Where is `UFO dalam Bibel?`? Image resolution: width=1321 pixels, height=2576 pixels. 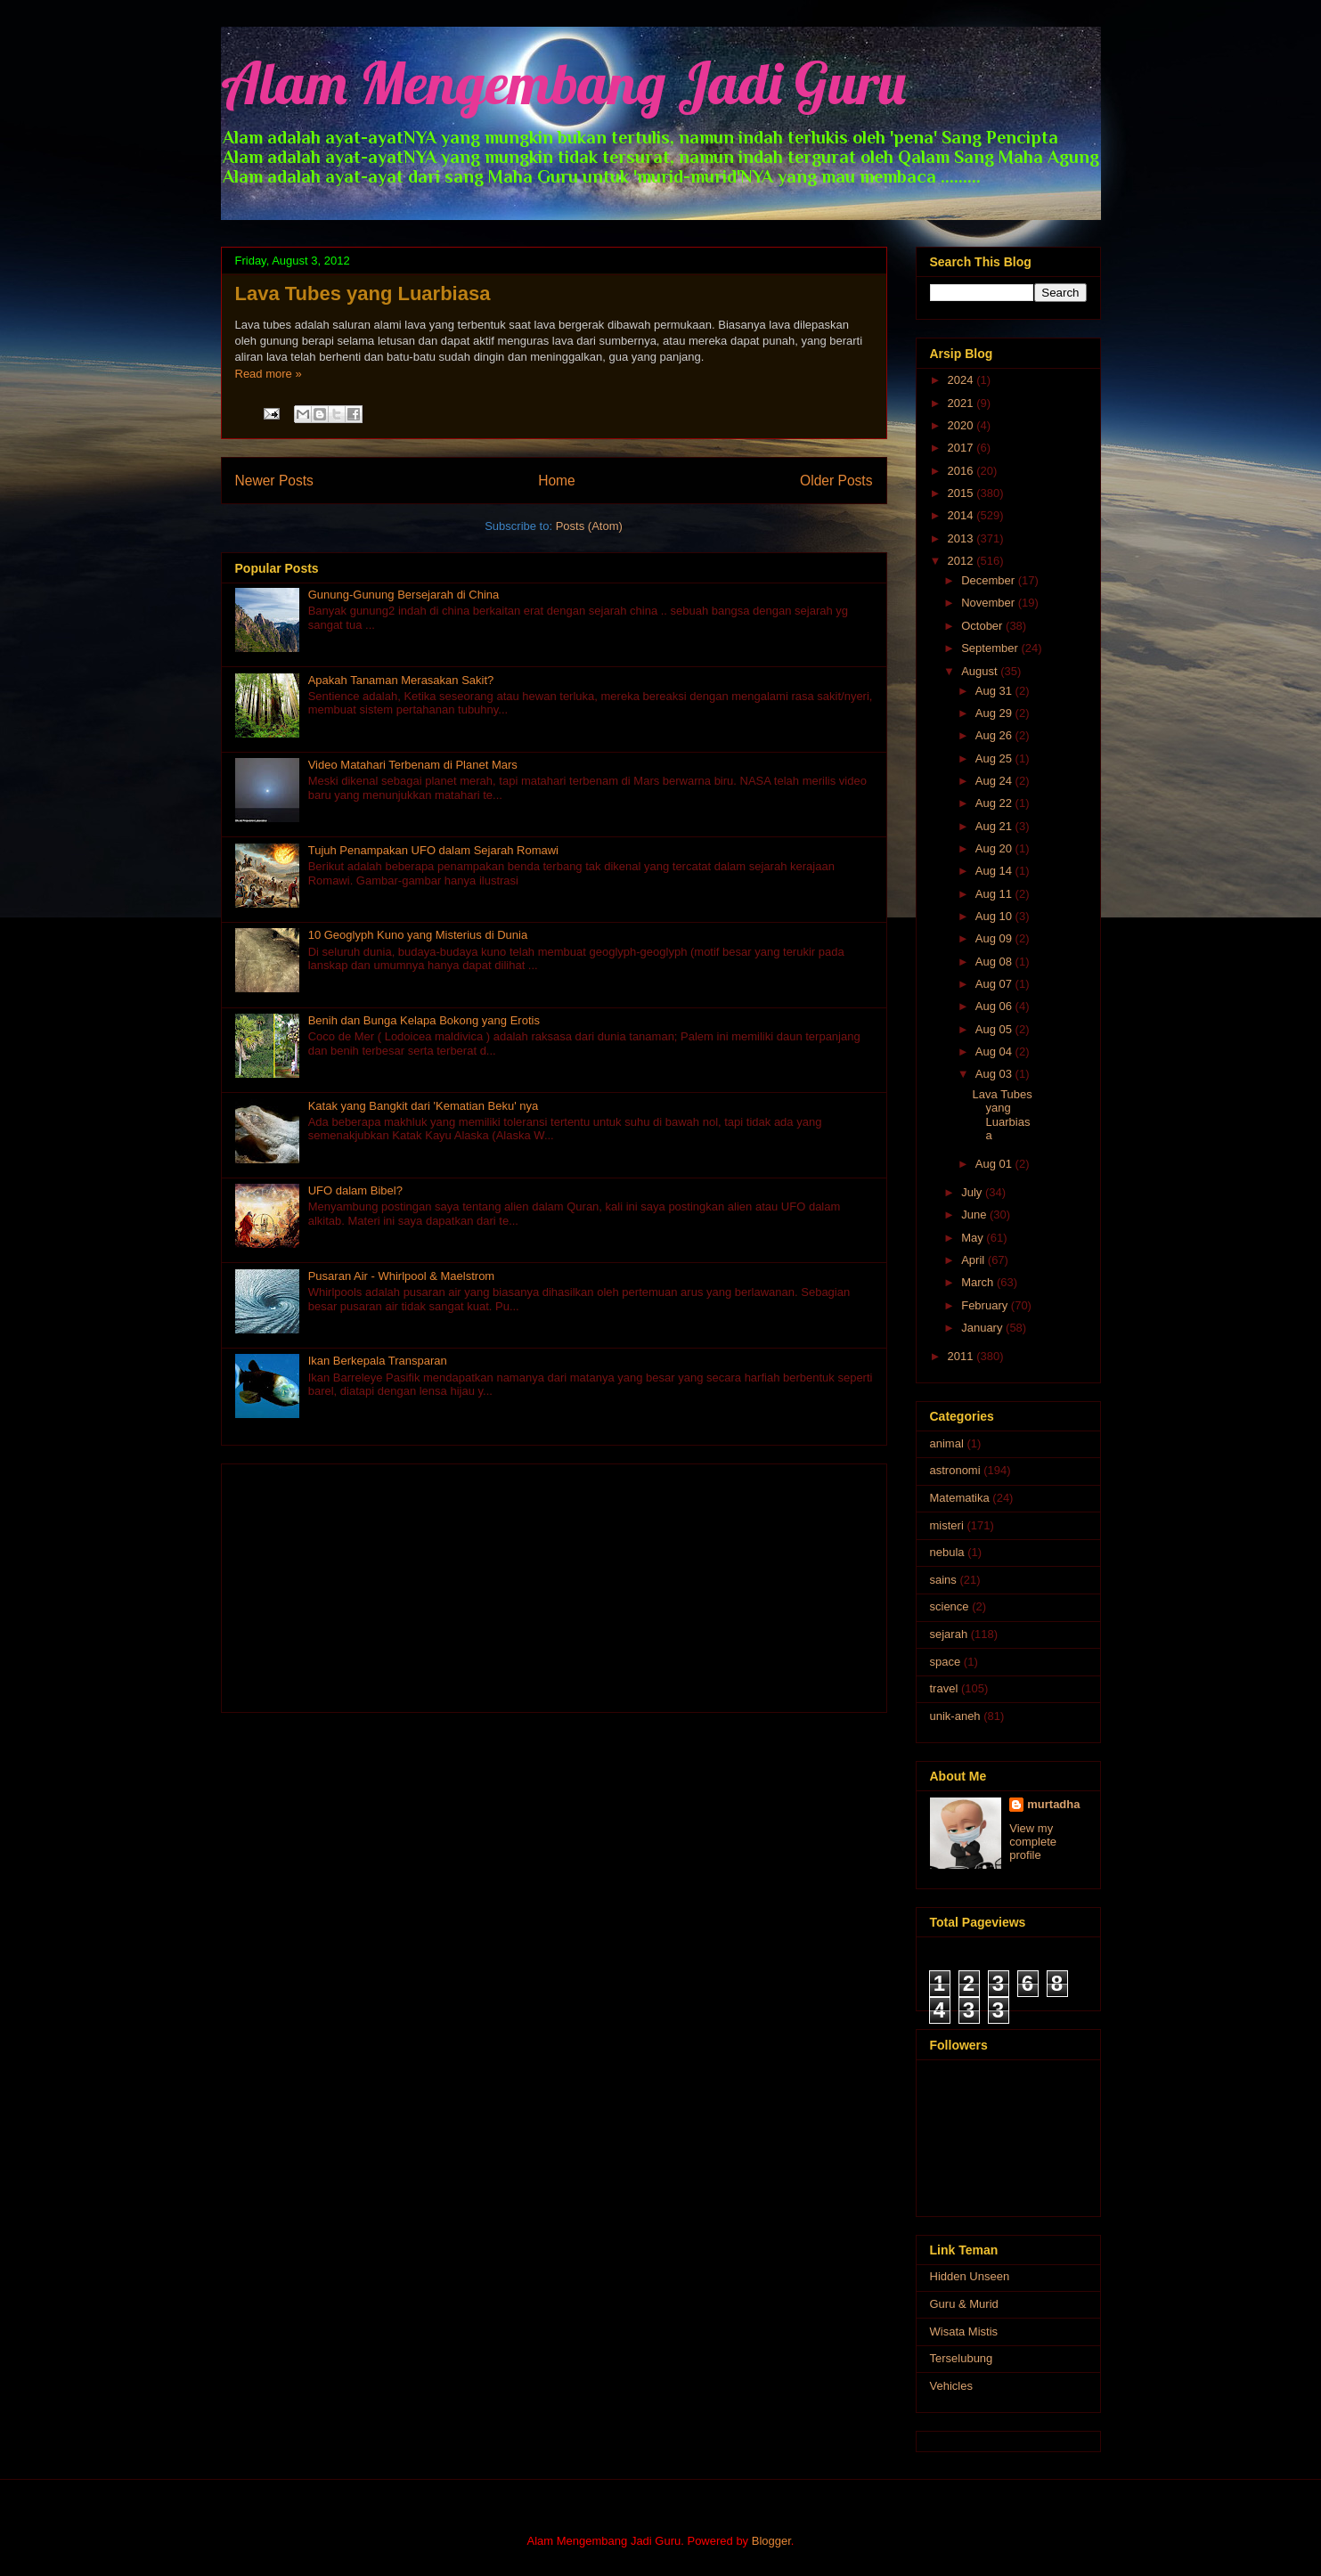 UFO dalam Bibel? is located at coordinates (355, 1190).